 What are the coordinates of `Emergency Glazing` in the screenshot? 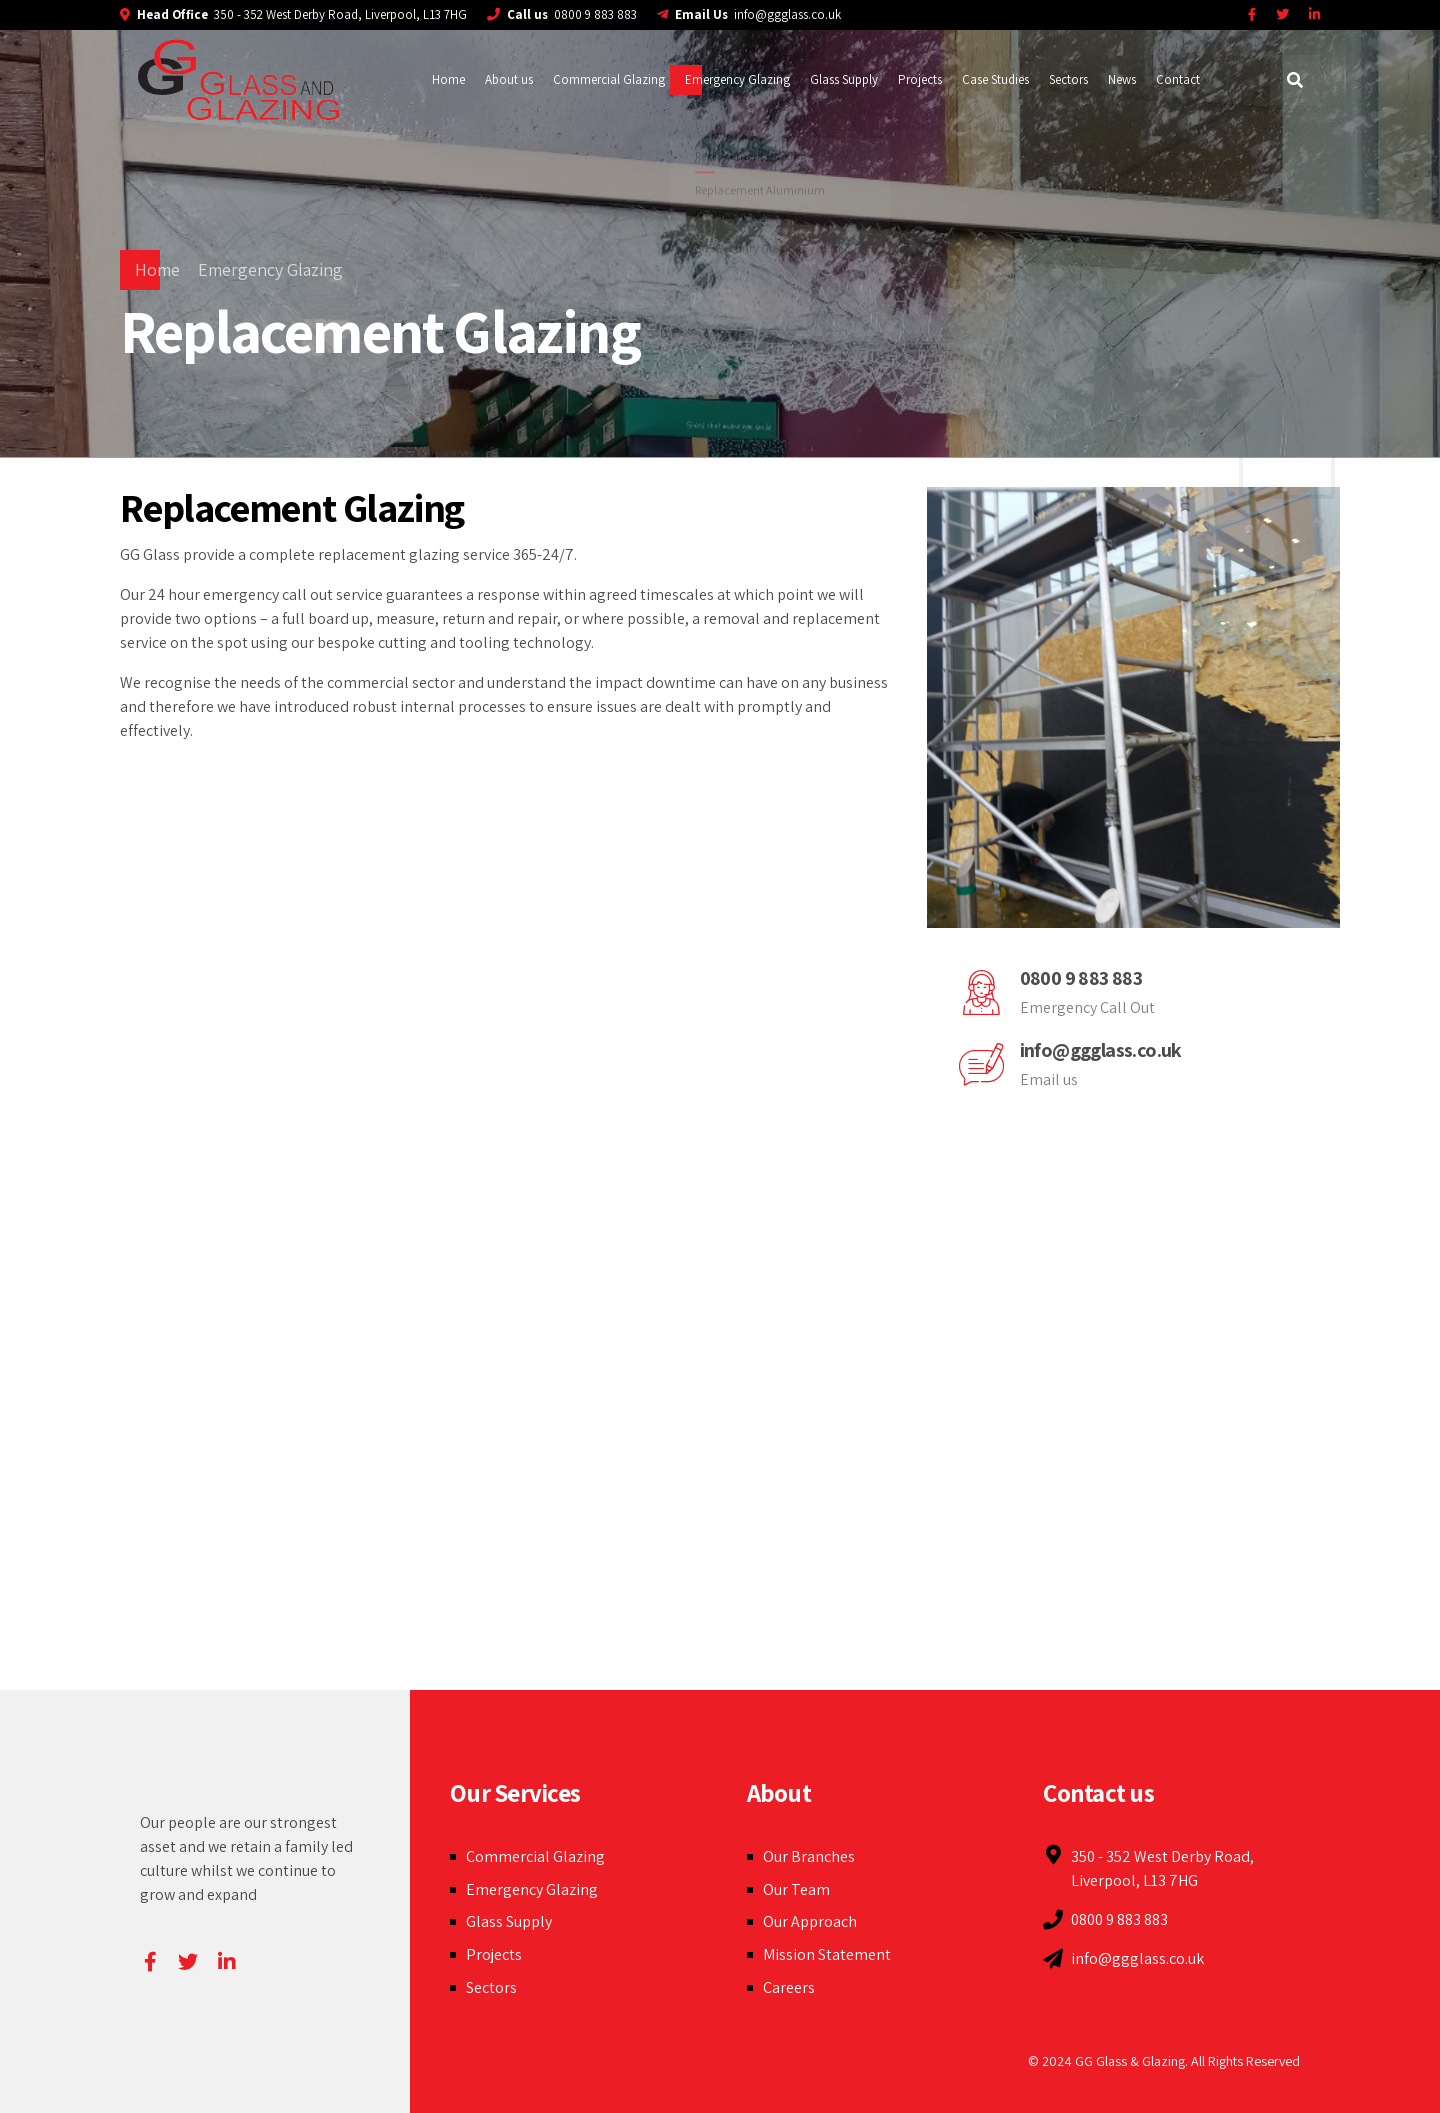 It's located at (737, 79).